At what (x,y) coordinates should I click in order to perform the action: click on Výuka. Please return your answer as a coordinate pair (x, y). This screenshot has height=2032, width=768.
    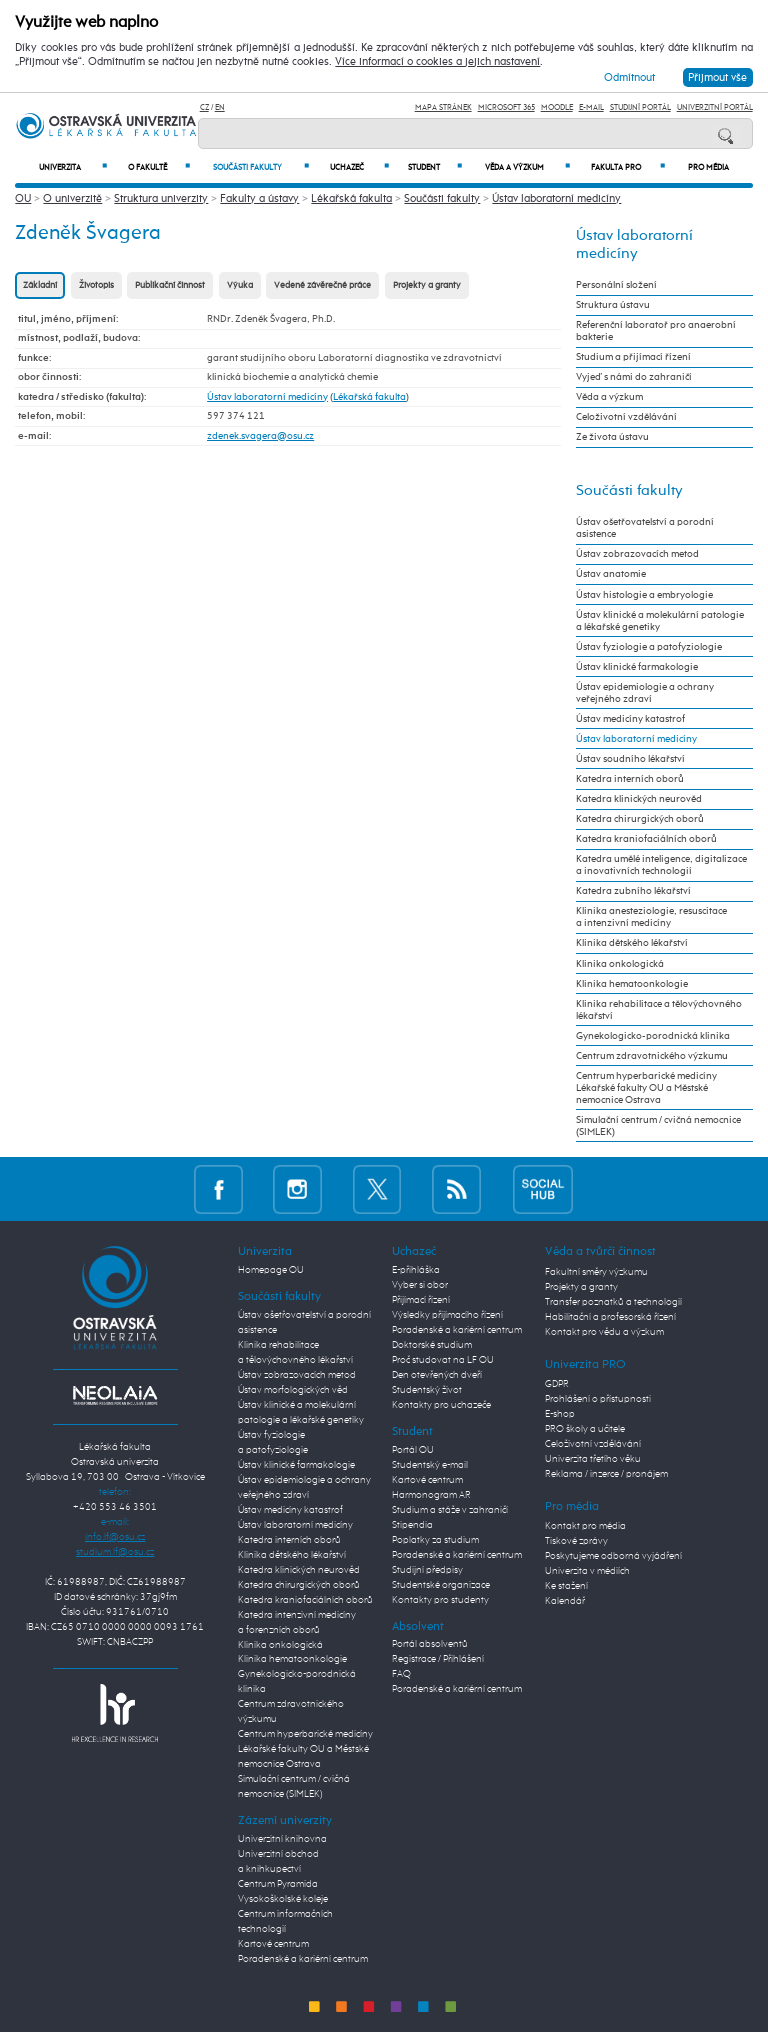
    Looking at the image, I should click on (240, 285).